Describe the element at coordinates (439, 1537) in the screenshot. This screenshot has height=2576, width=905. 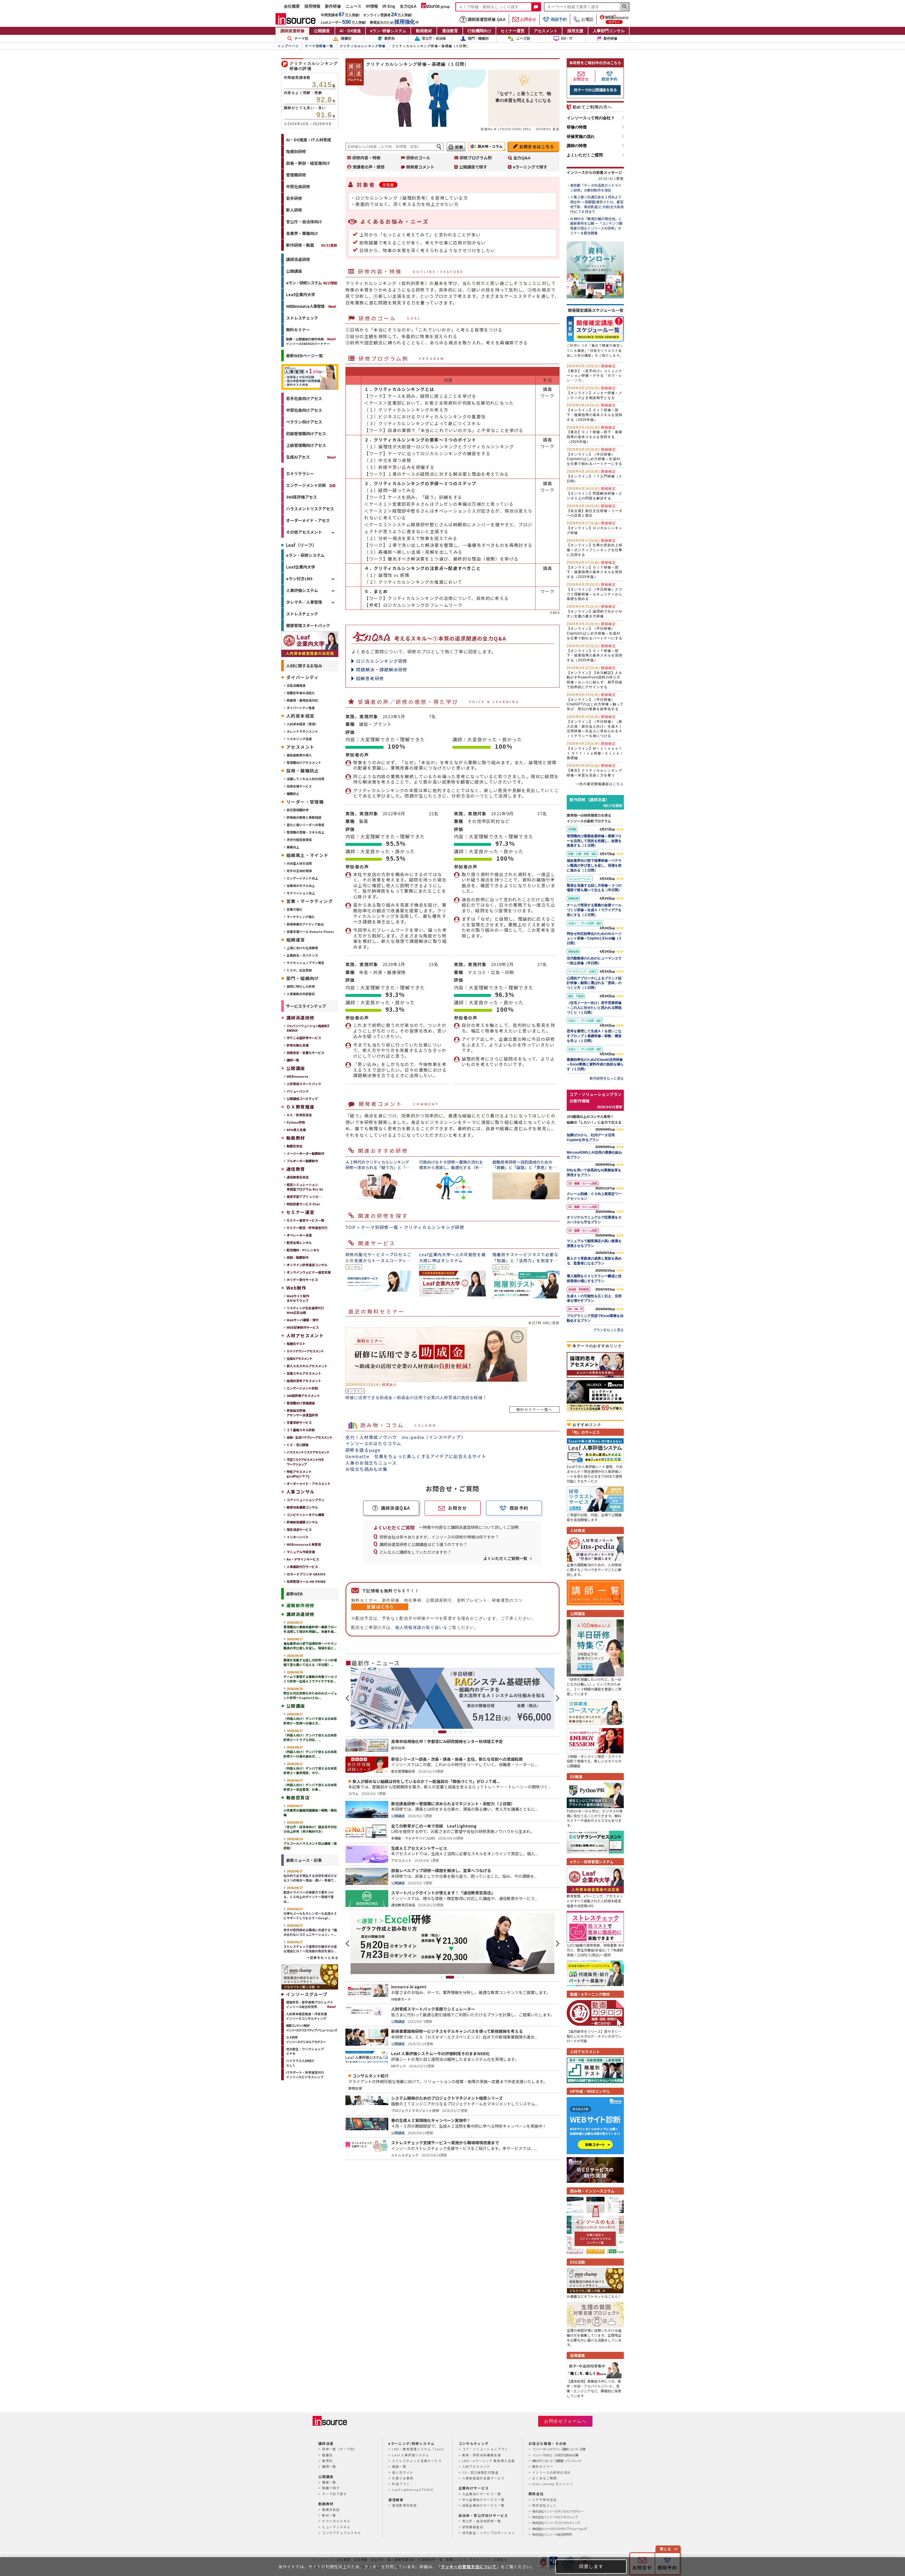
I see `研修会社は多々ありますが、インソースの研修の特徴は何ですか？` at that location.